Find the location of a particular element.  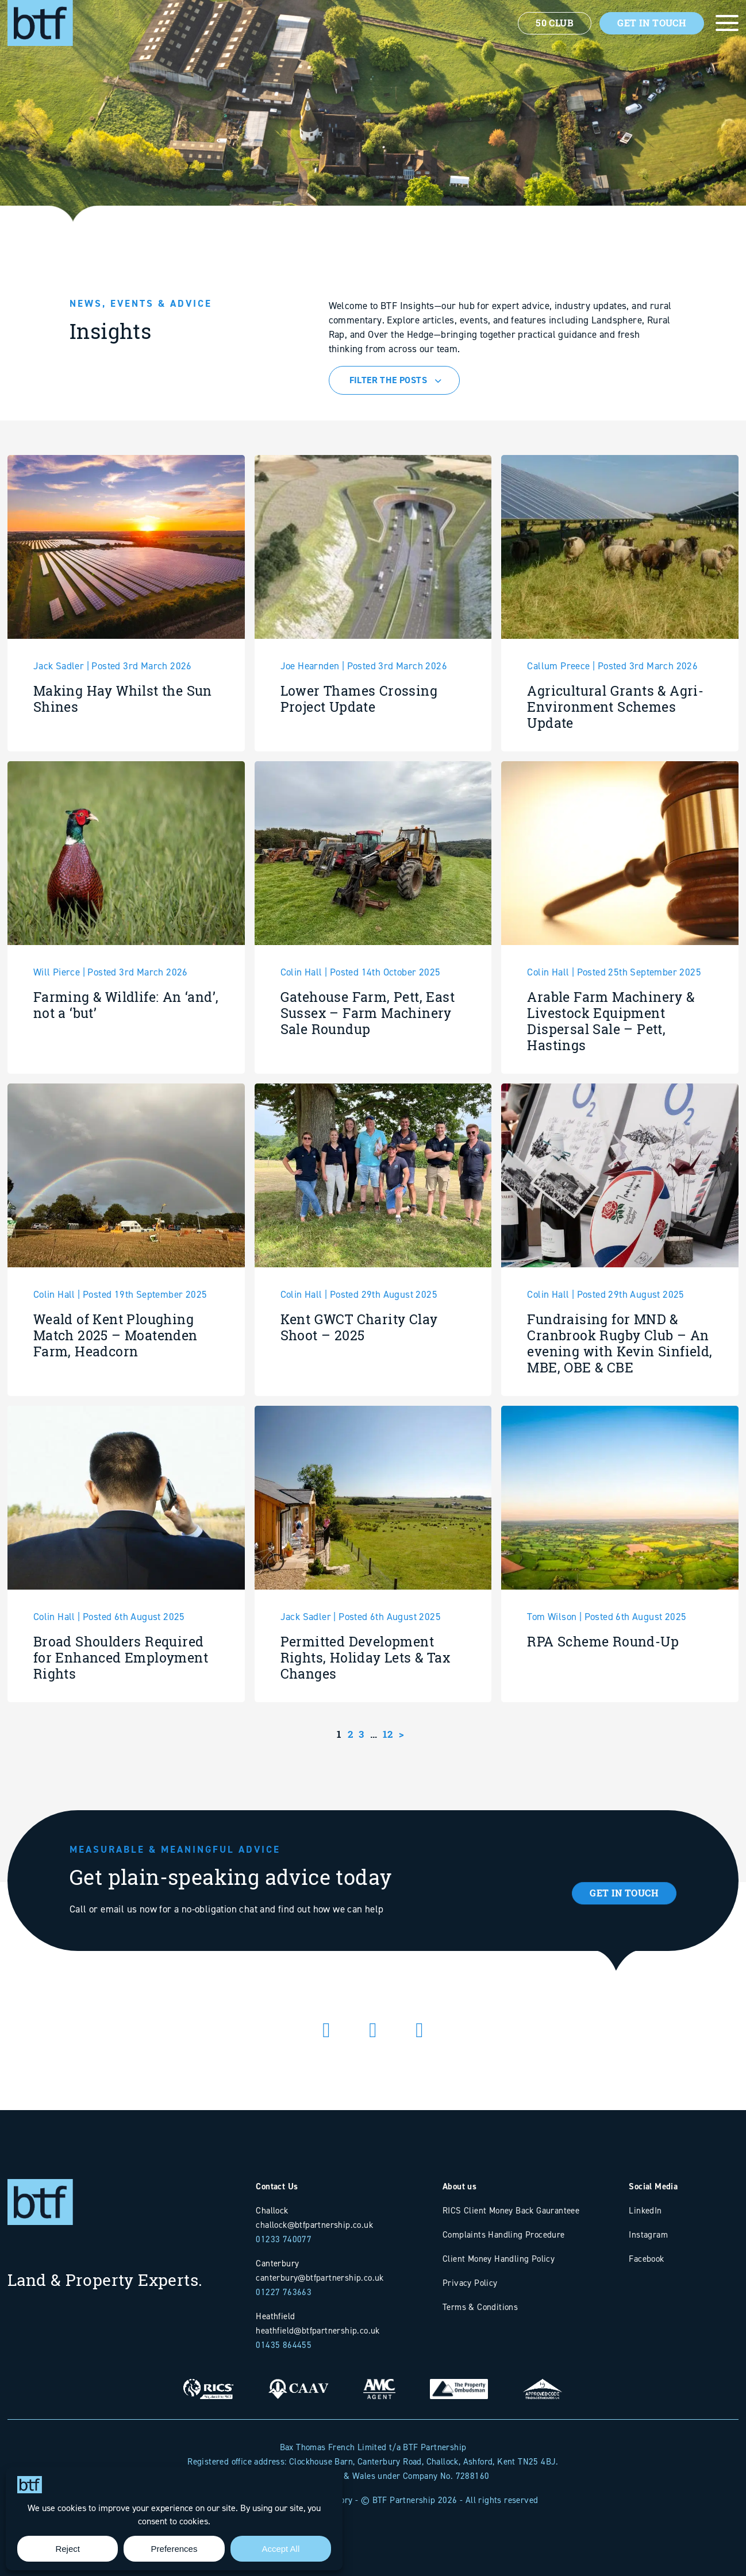

heathfield@btfpartnership.co.uk is located at coordinates (317, 2330).